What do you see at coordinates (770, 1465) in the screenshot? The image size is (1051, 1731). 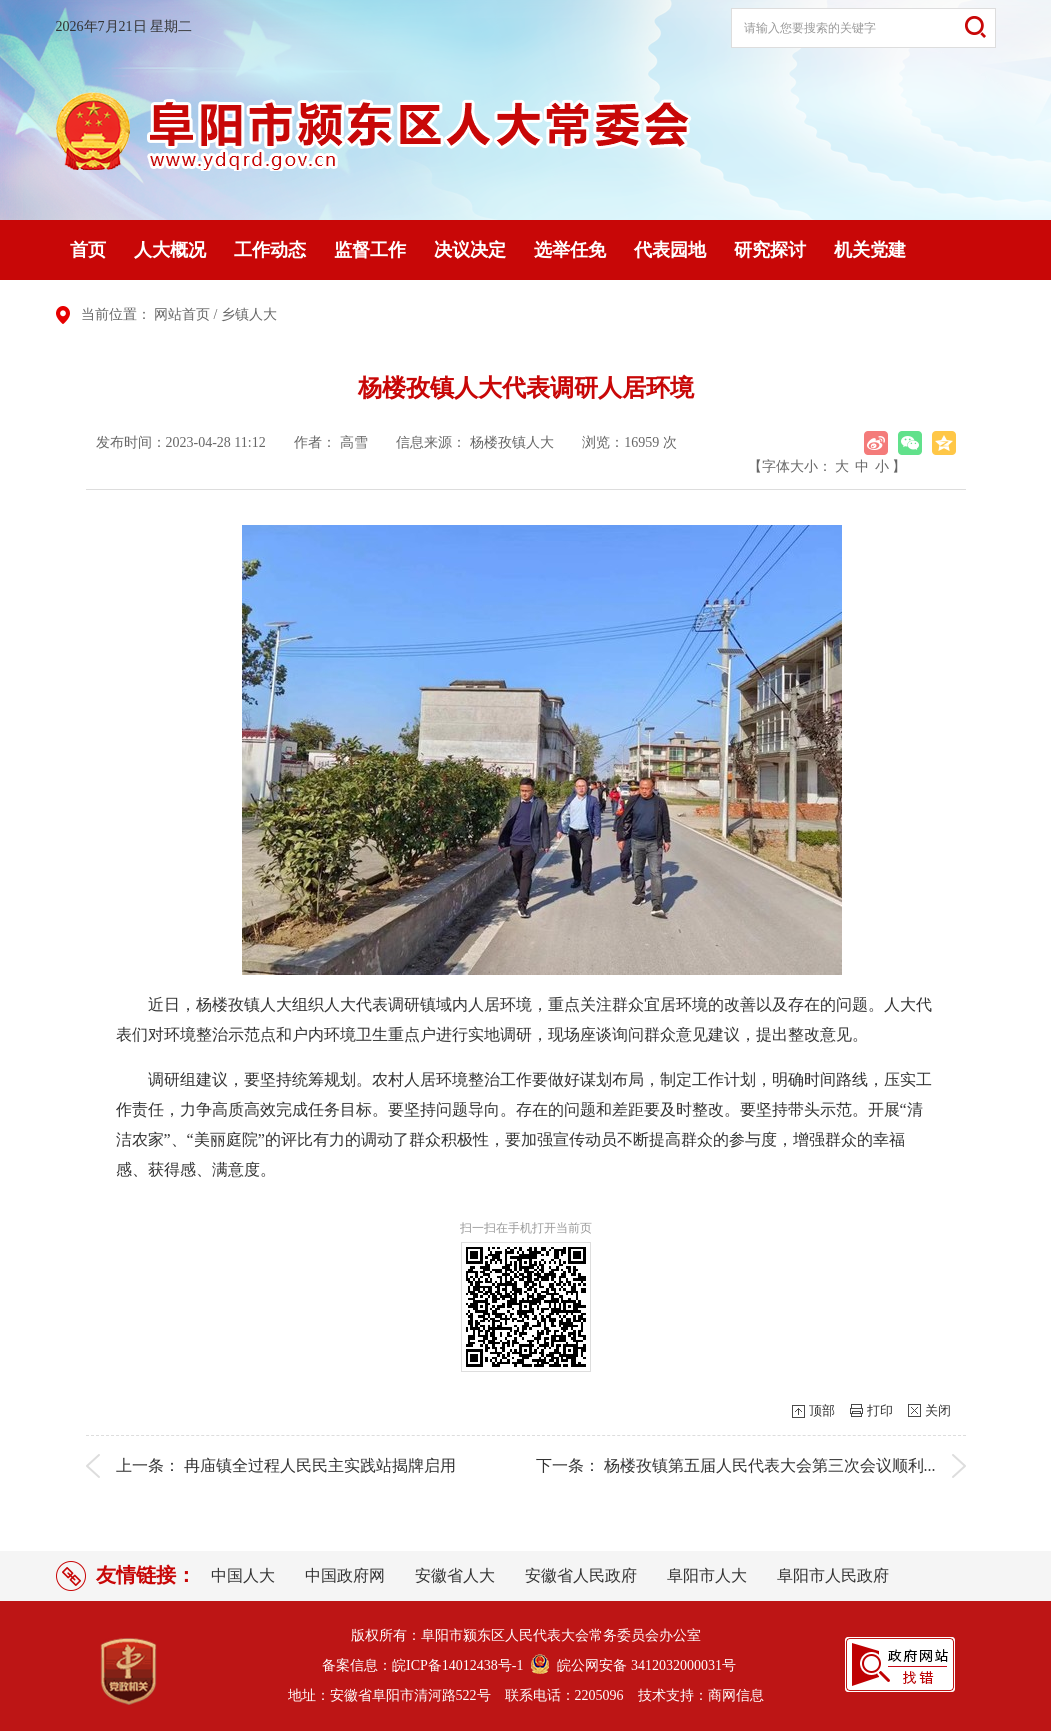 I see `杨楼孜镇第五届人民代表大会第三次会议顺利...` at bounding box center [770, 1465].